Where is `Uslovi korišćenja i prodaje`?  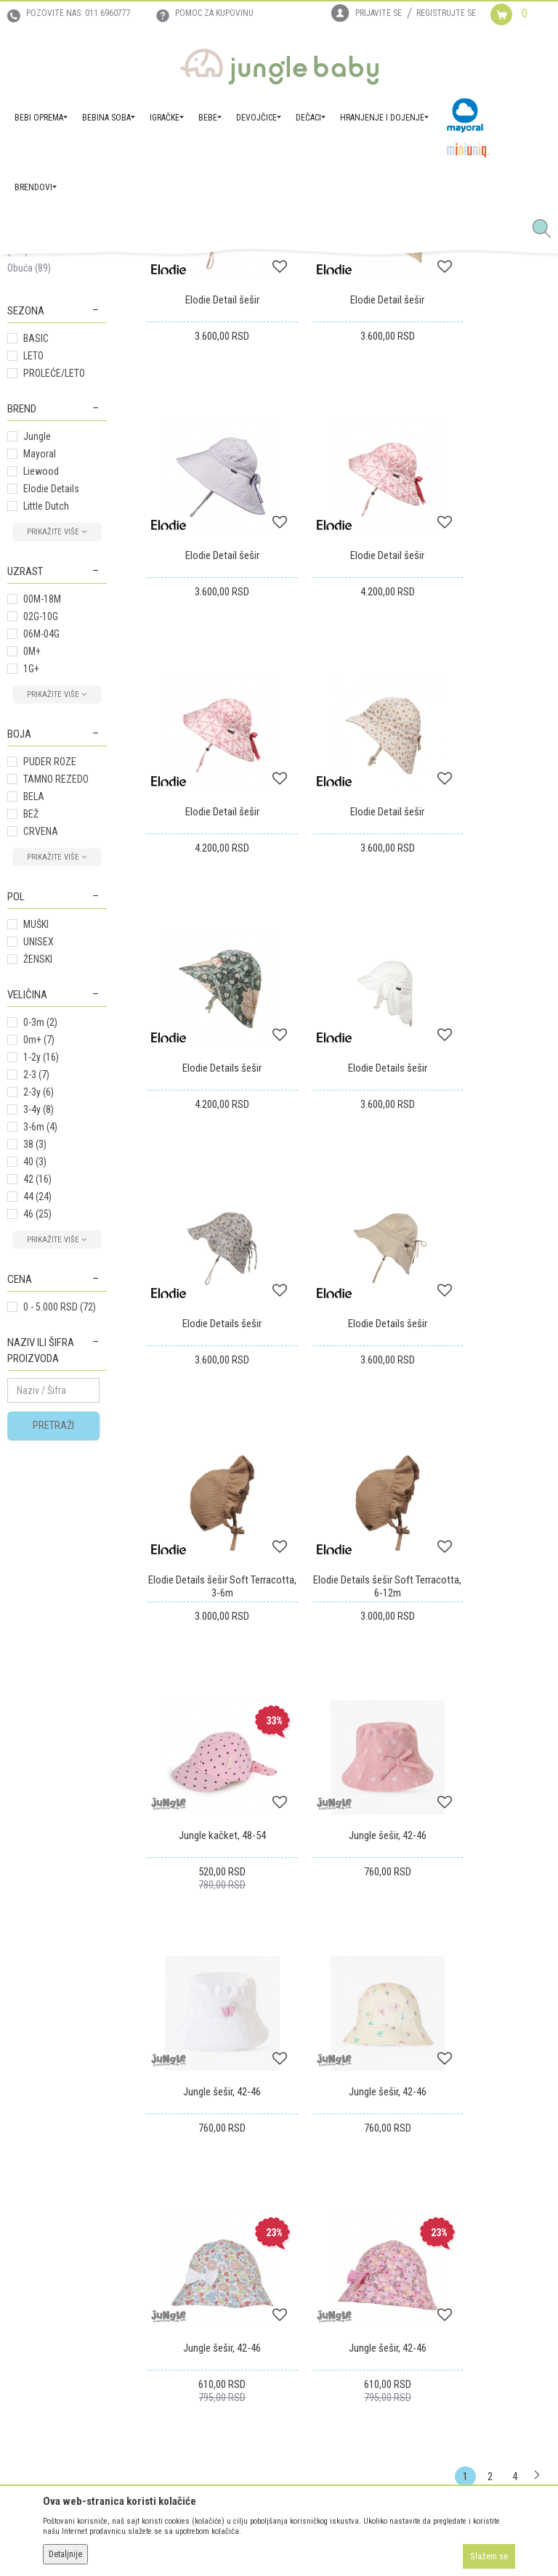 Uslovi korišćenja i prodaje is located at coordinates (199, 2161).